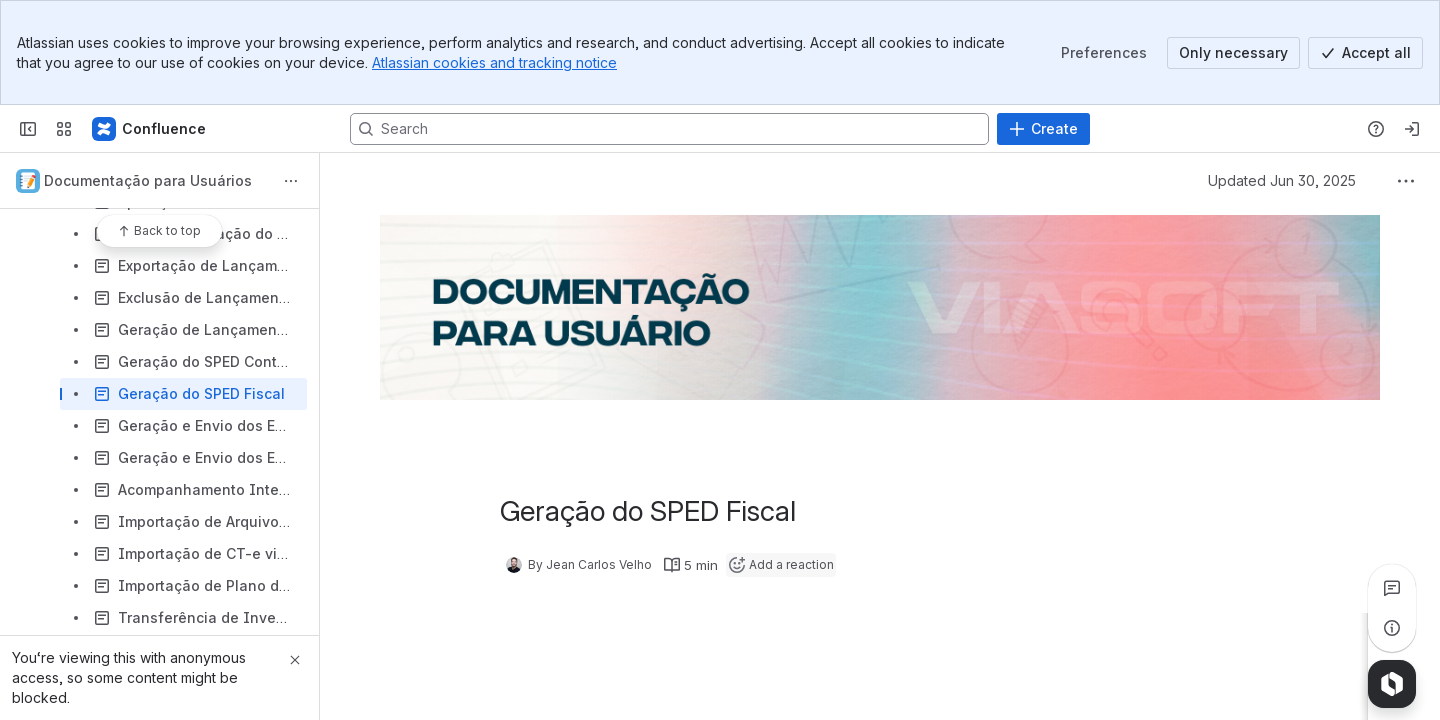 This screenshot has height=720, width=1440. What do you see at coordinates (1043, 129) in the screenshot?
I see `[Create]` at bounding box center [1043, 129].